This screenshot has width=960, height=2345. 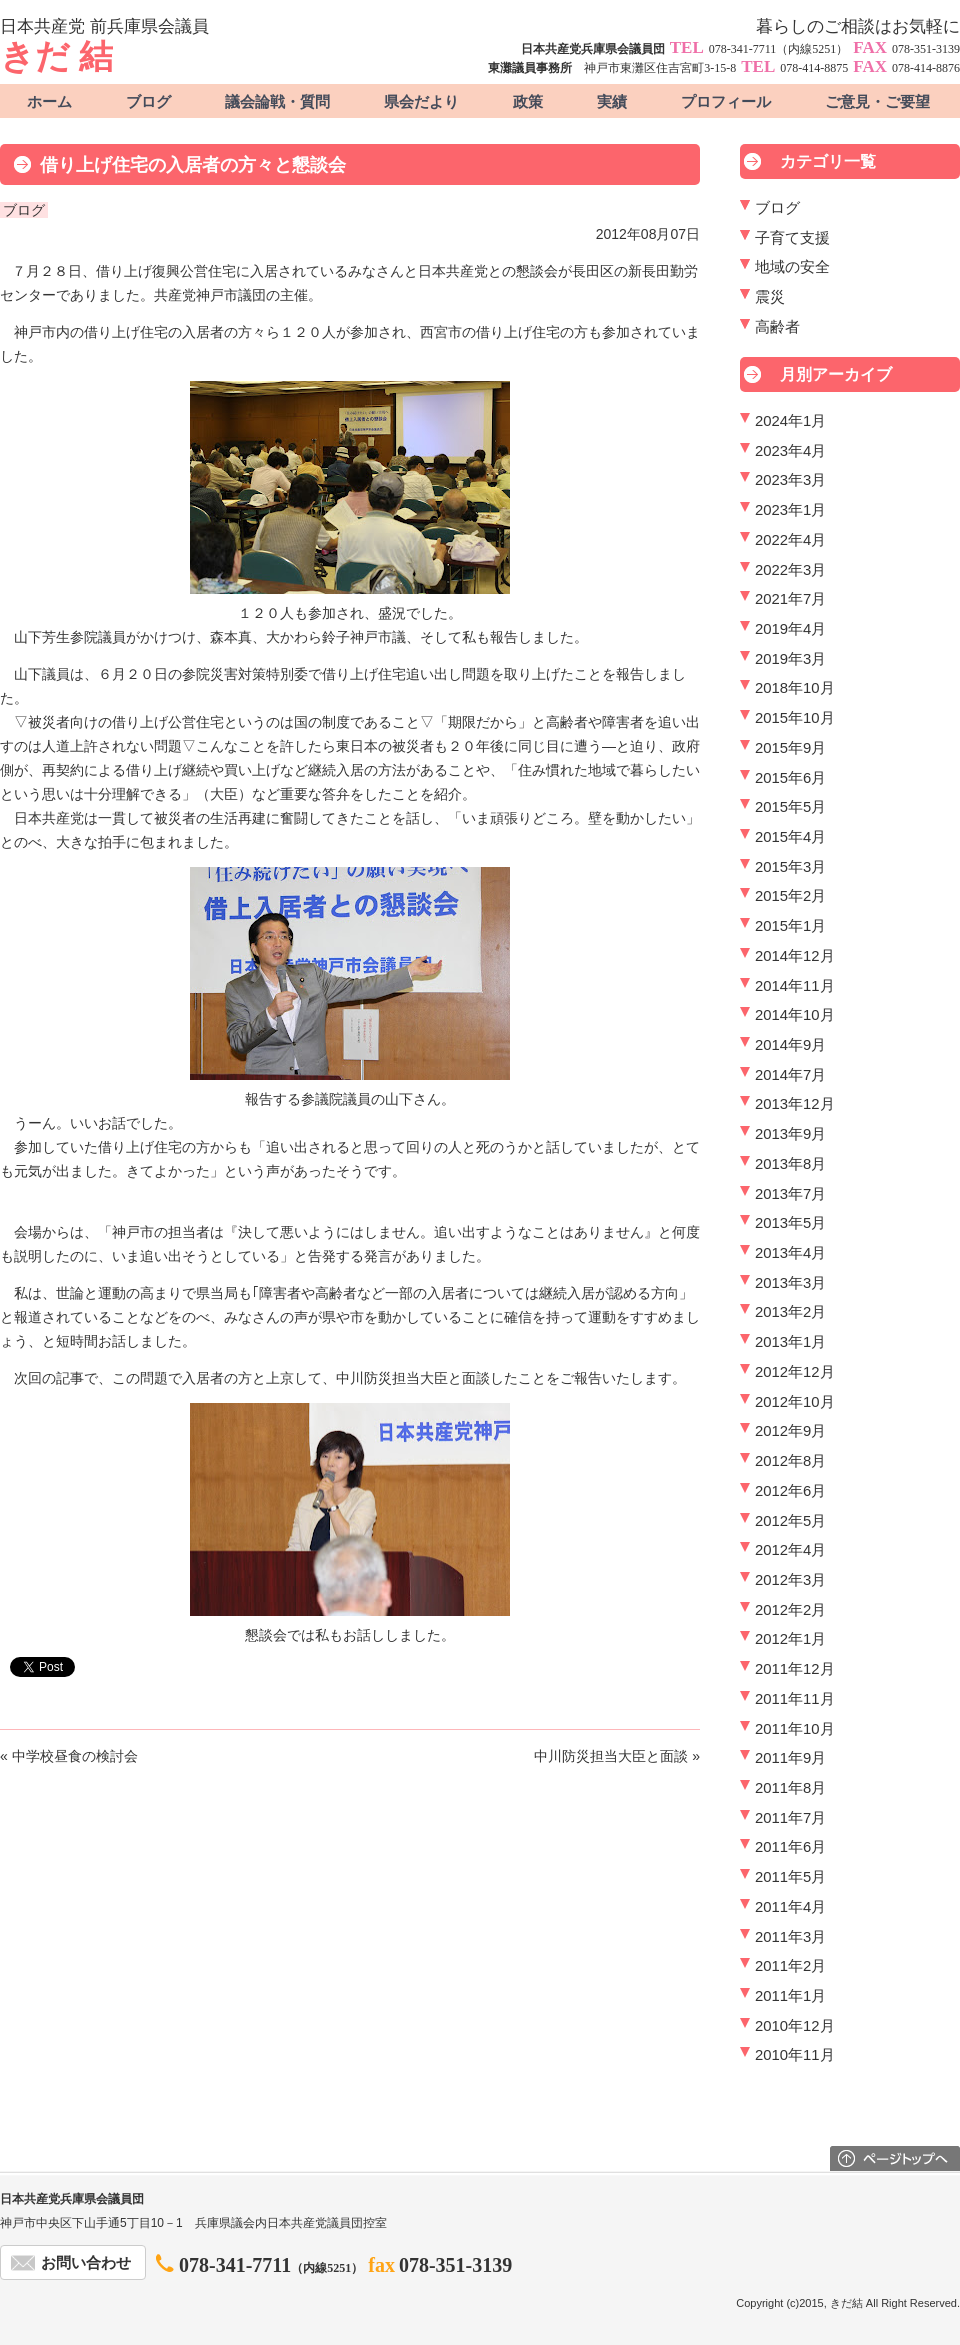 What do you see at coordinates (790, 1907) in the screenshot?
I see `2011年4月` at bounding box center [790, 1907].